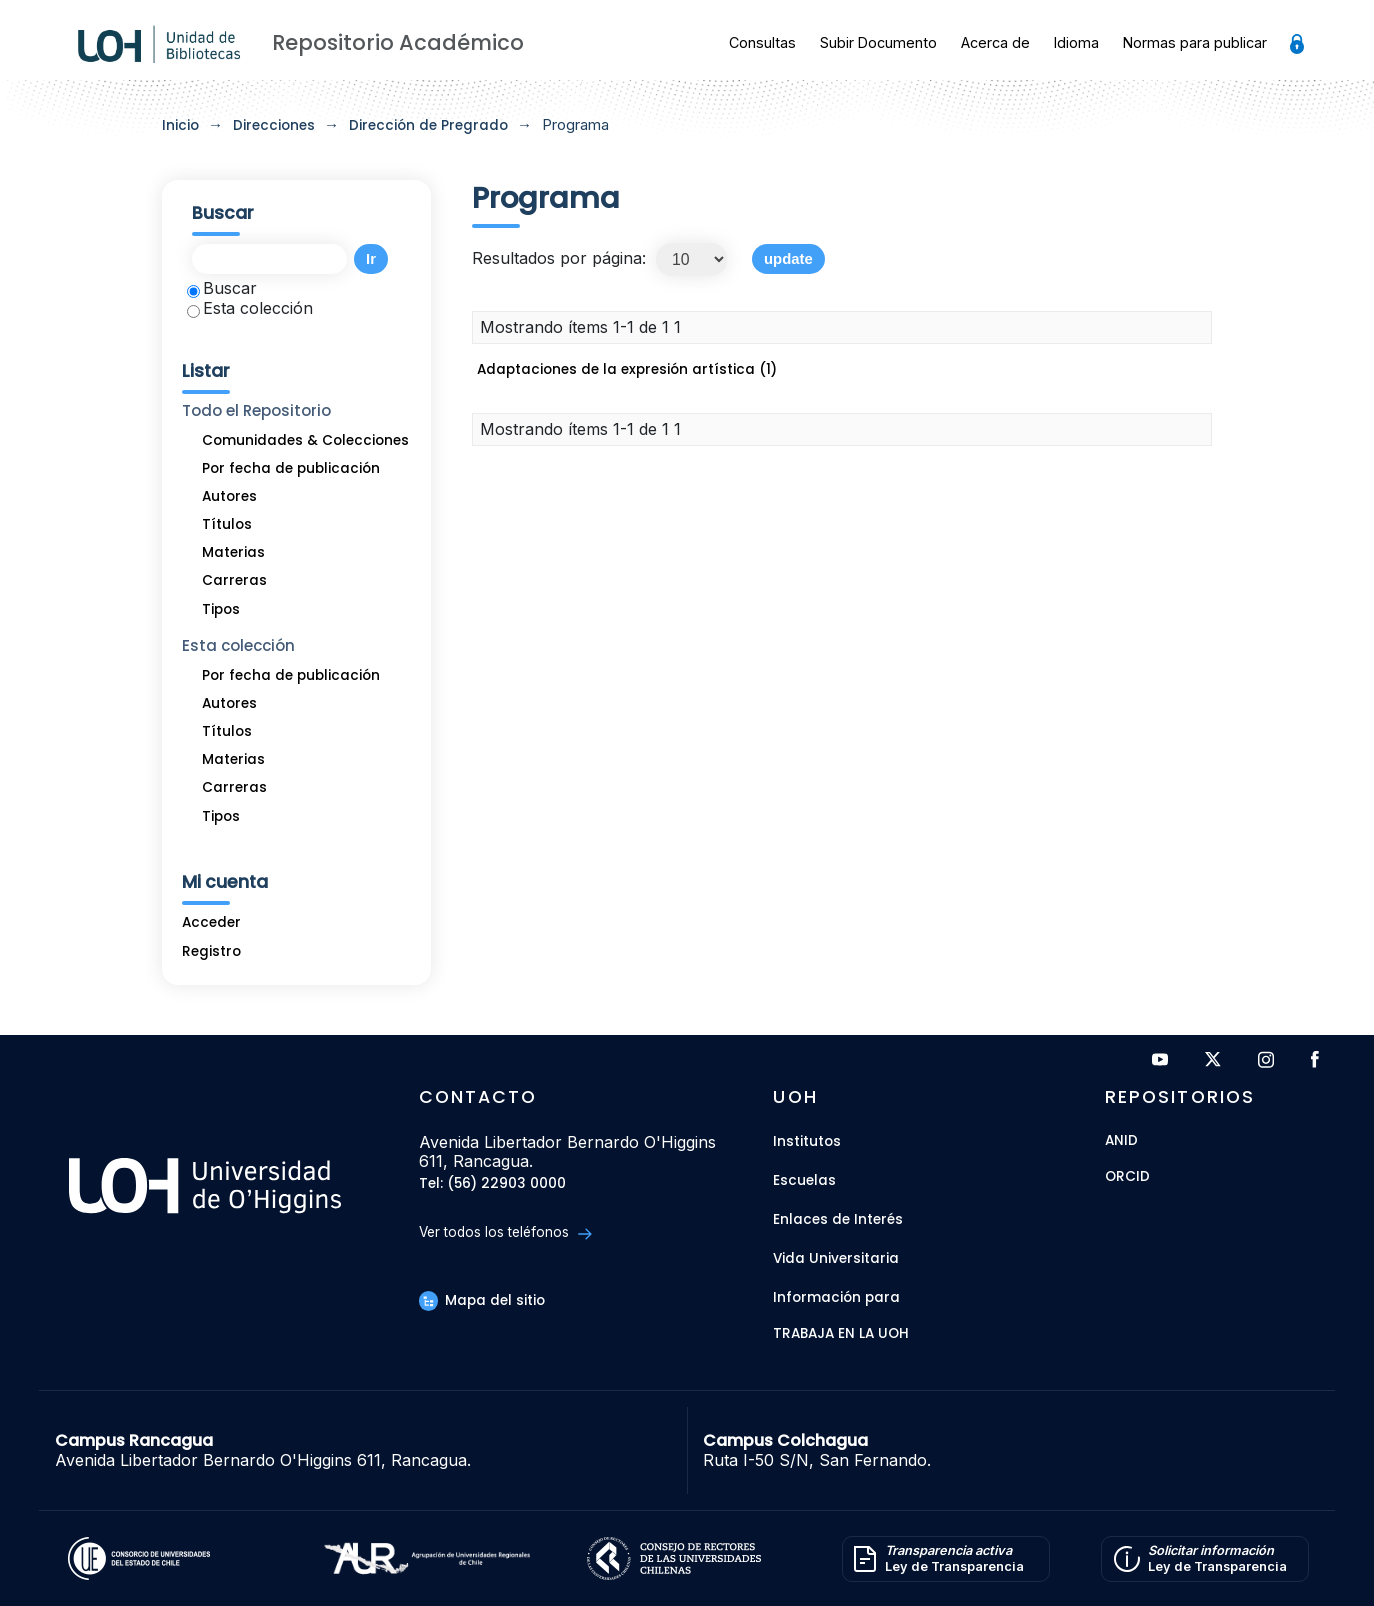 Image resolution: width=1374 pixels, height=1606 pixels. Describe the element at coordinates (804, 1180) in the screenshot. I see `Escuelas` at that location.